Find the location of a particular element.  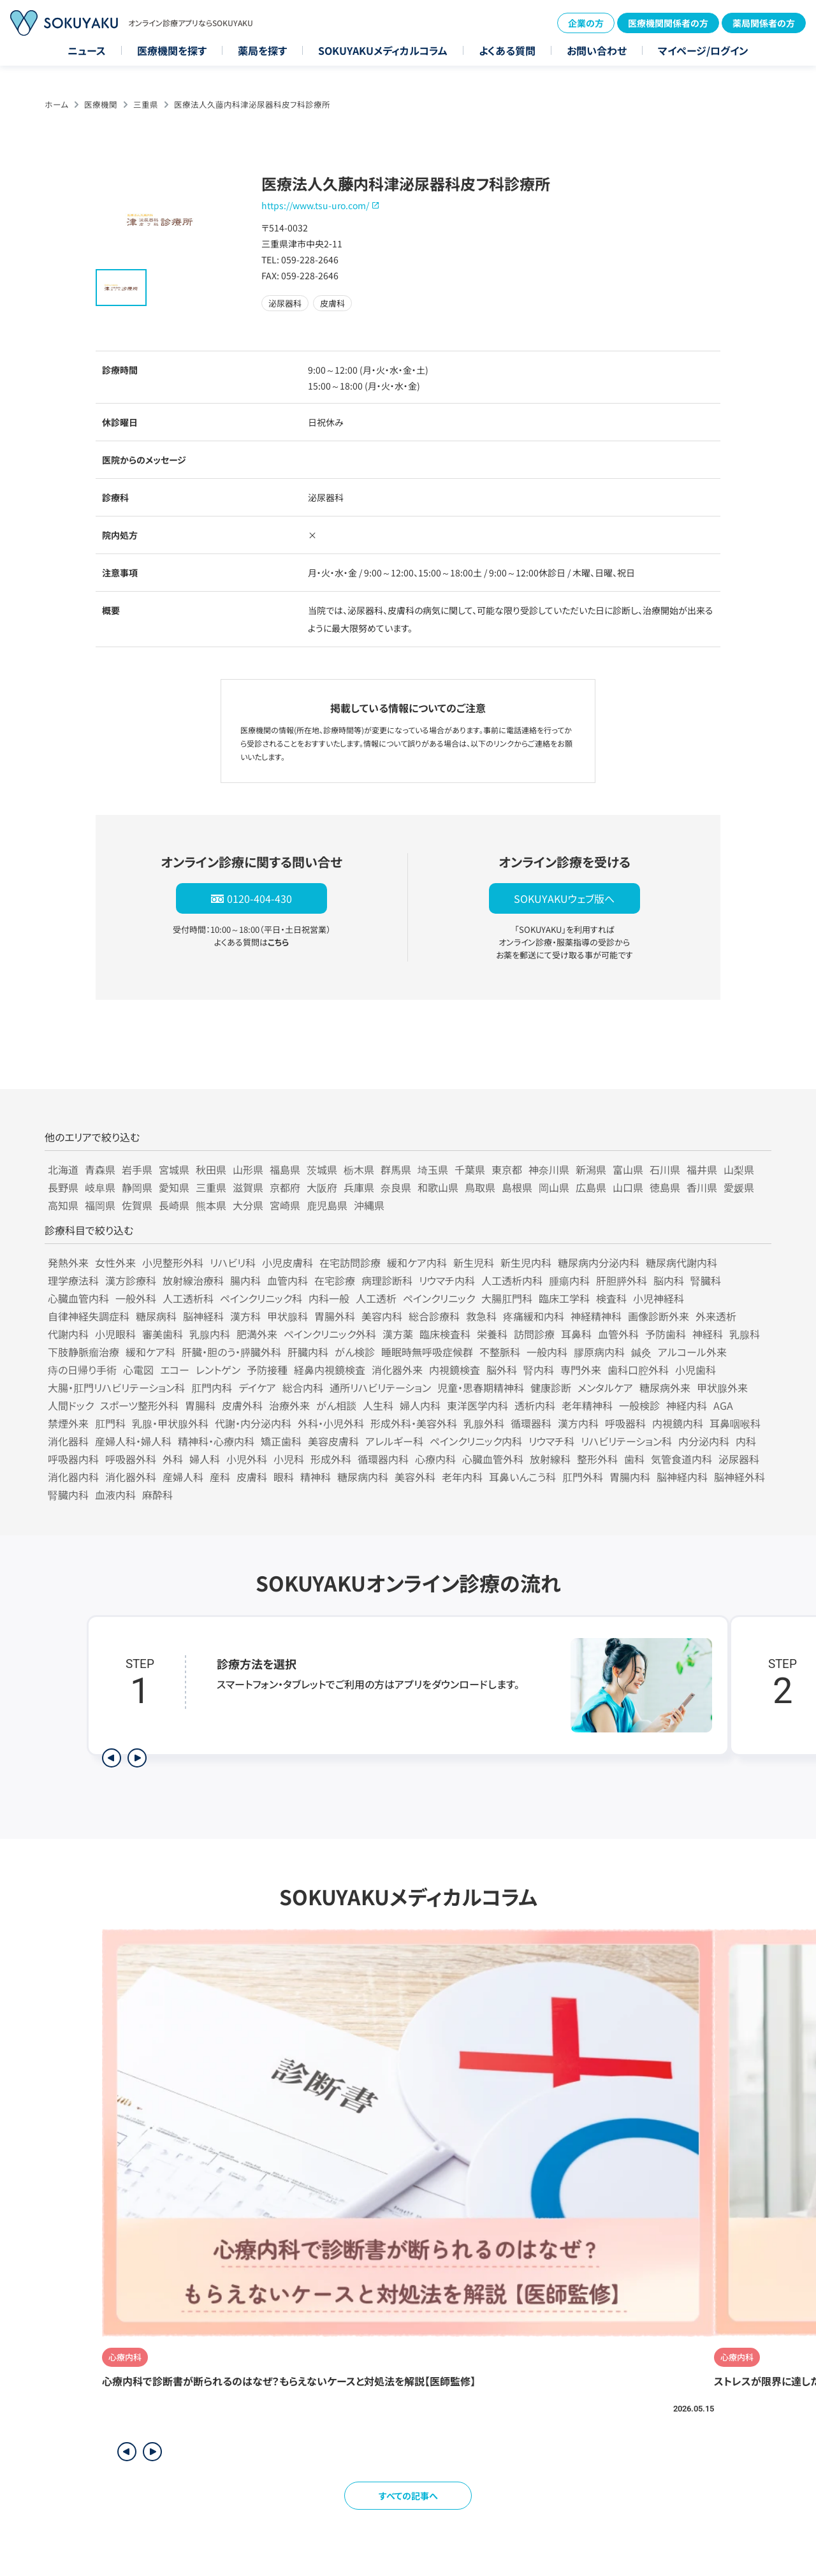

気管食道内科 is located at coordinates (681, 1459).